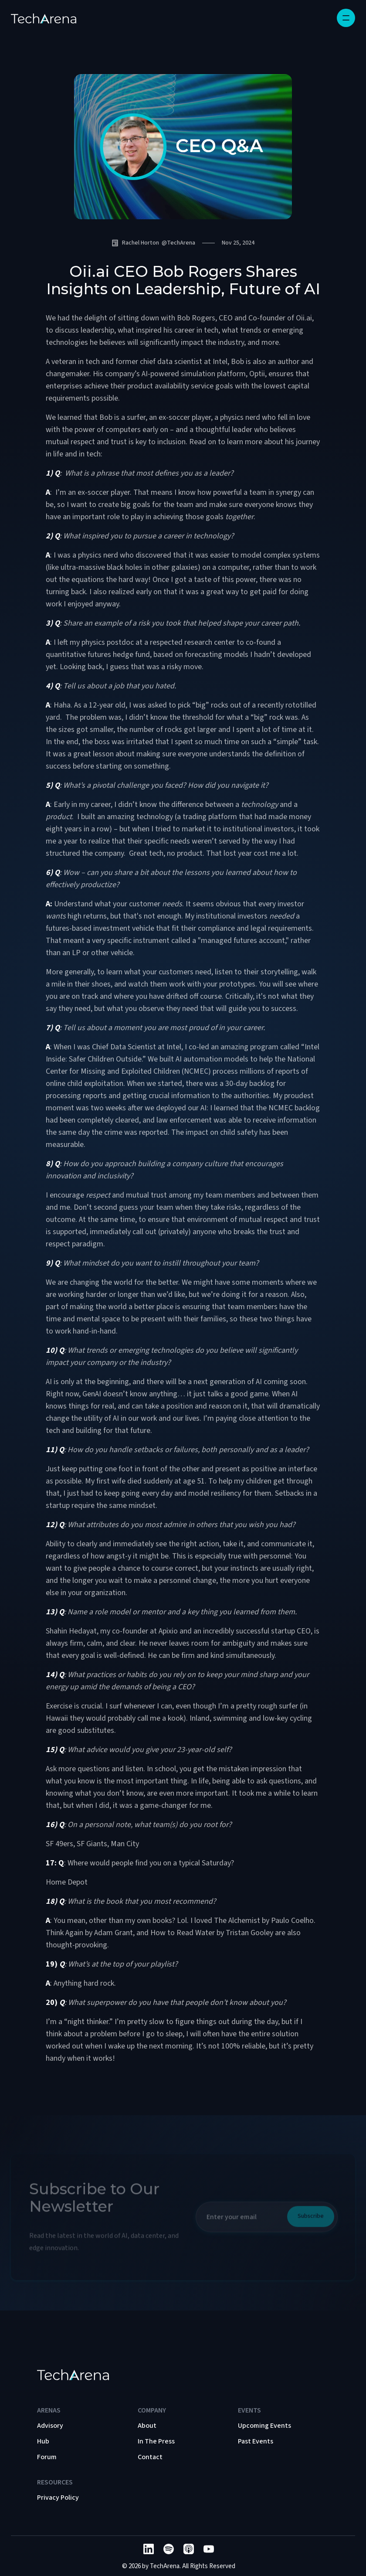 The height and width of the screenshot is (2576, 366). What do you see at coordinates (150, 2457) in the screenshot?
I see `Contact` at bounding box center [150, 2457].